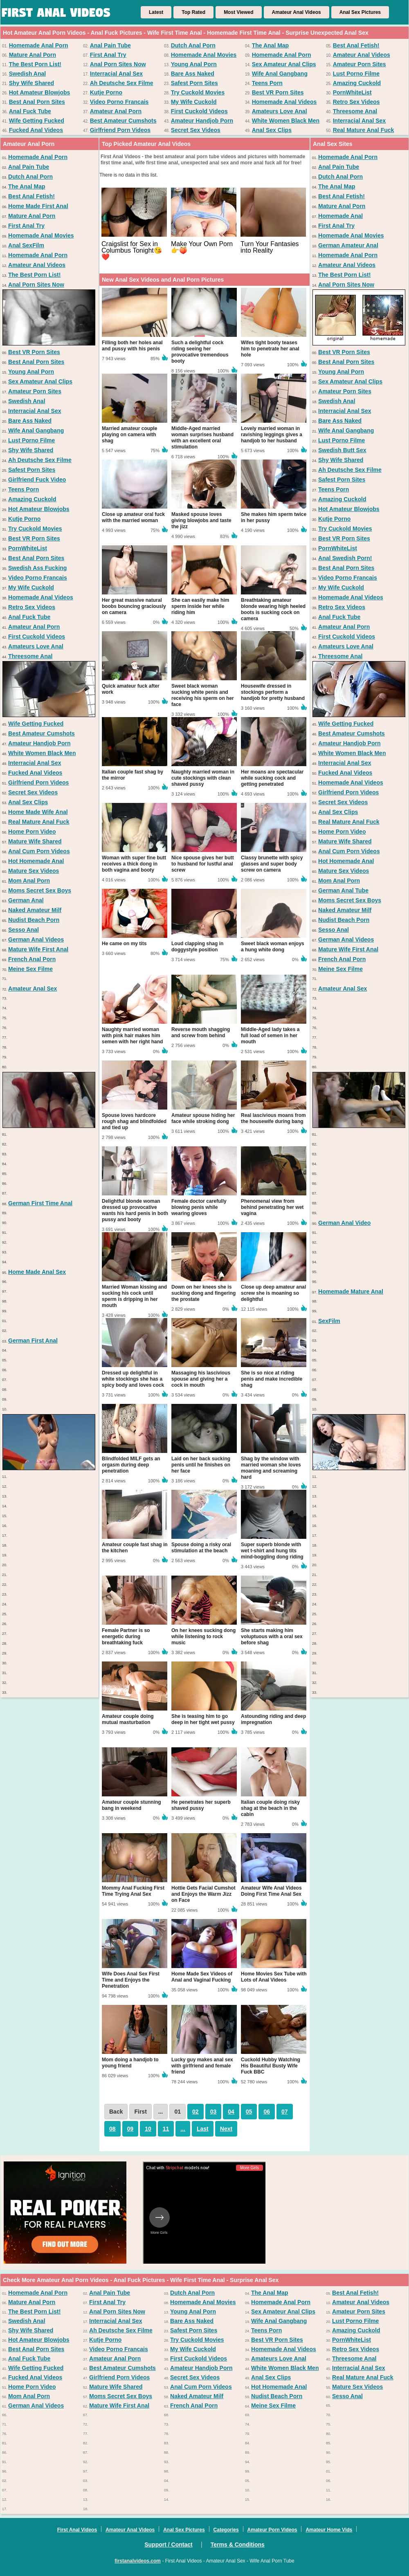 This screenshot has width=409, height=2576. What do you see at coordinates (194, 83) in the screenshot?
I see `Safest Porn Sites` at bounding box center [194, 83].